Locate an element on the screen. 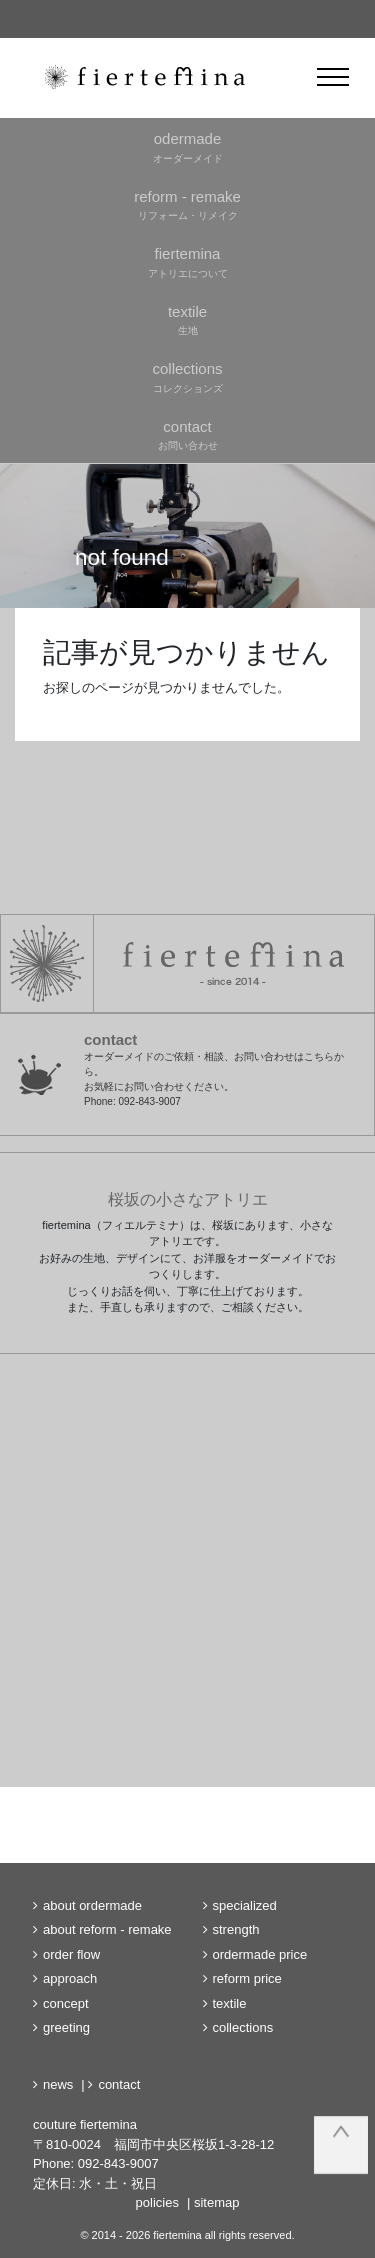 The image size is (375, 2258). sitemap is located at coordinates (217, 2202).